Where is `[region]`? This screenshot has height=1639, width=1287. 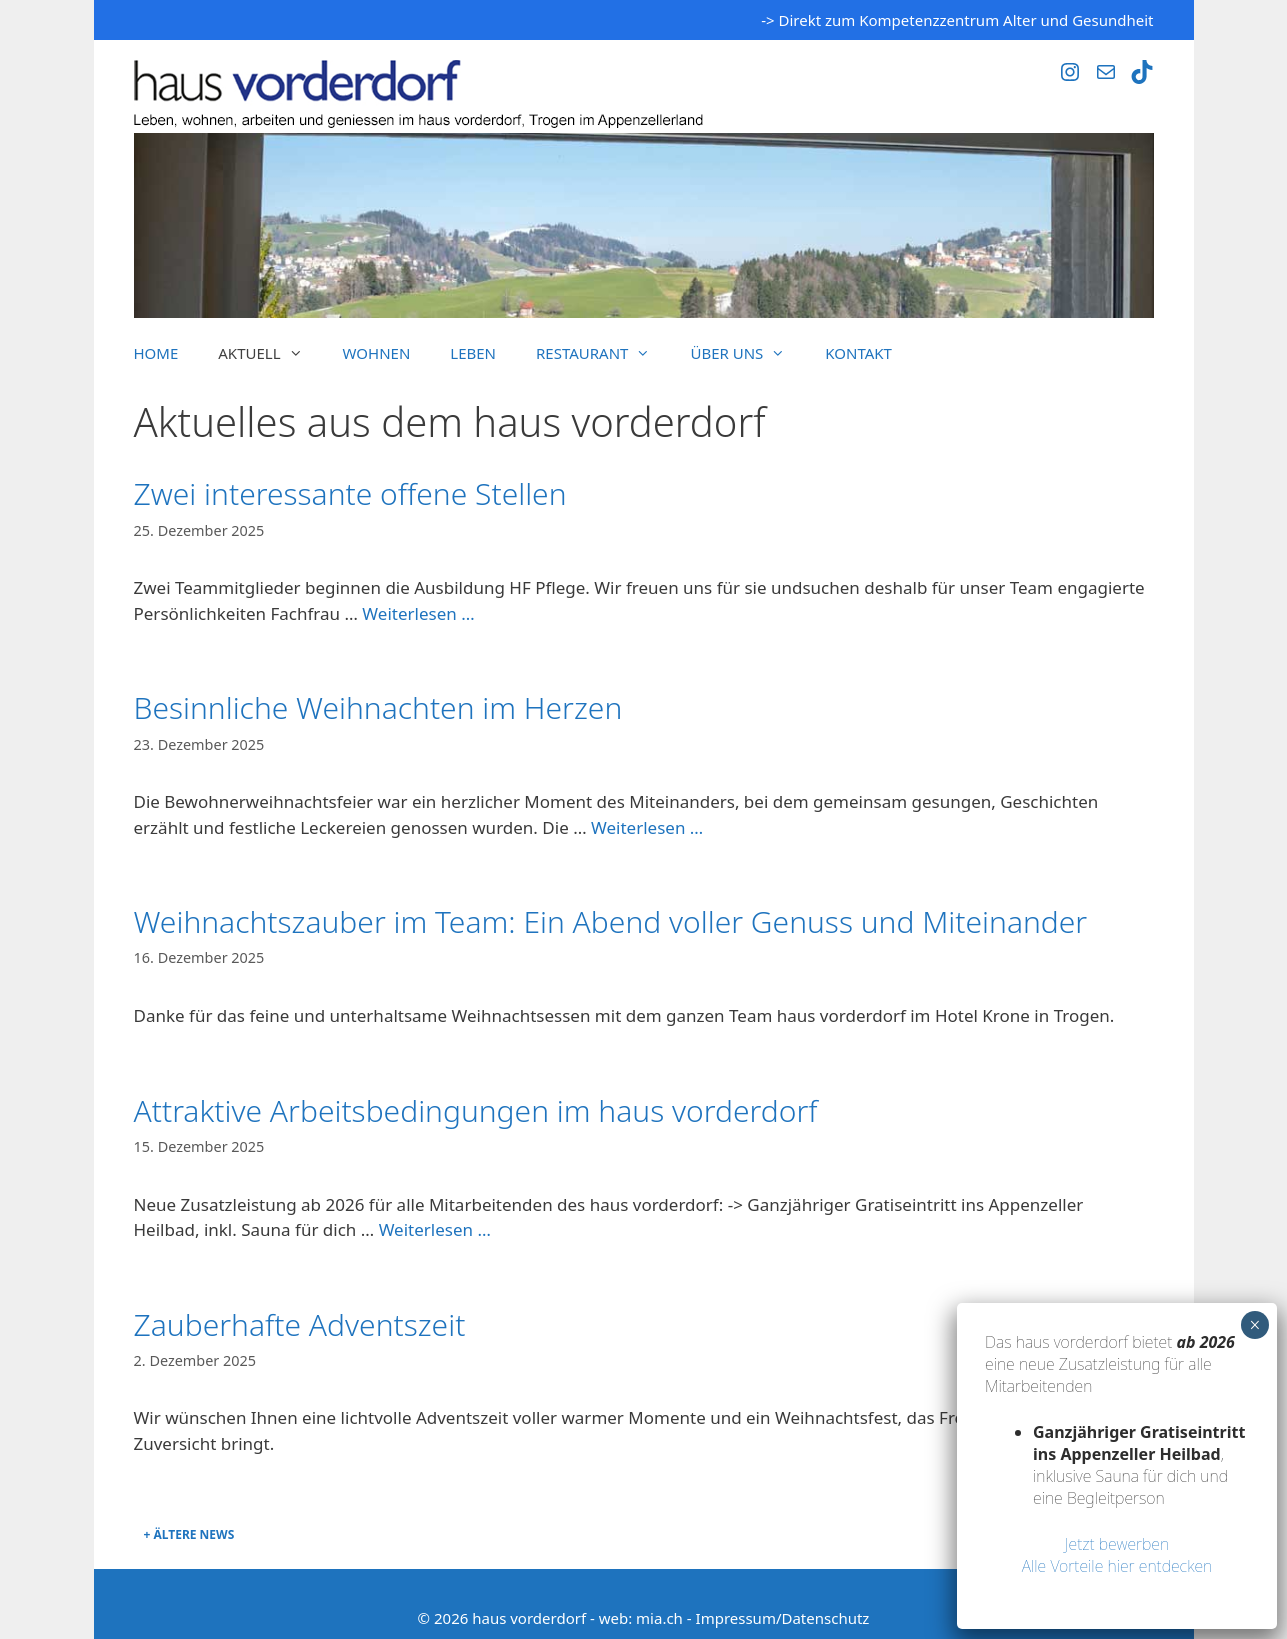
[region] is located at coordinates (644, 225).